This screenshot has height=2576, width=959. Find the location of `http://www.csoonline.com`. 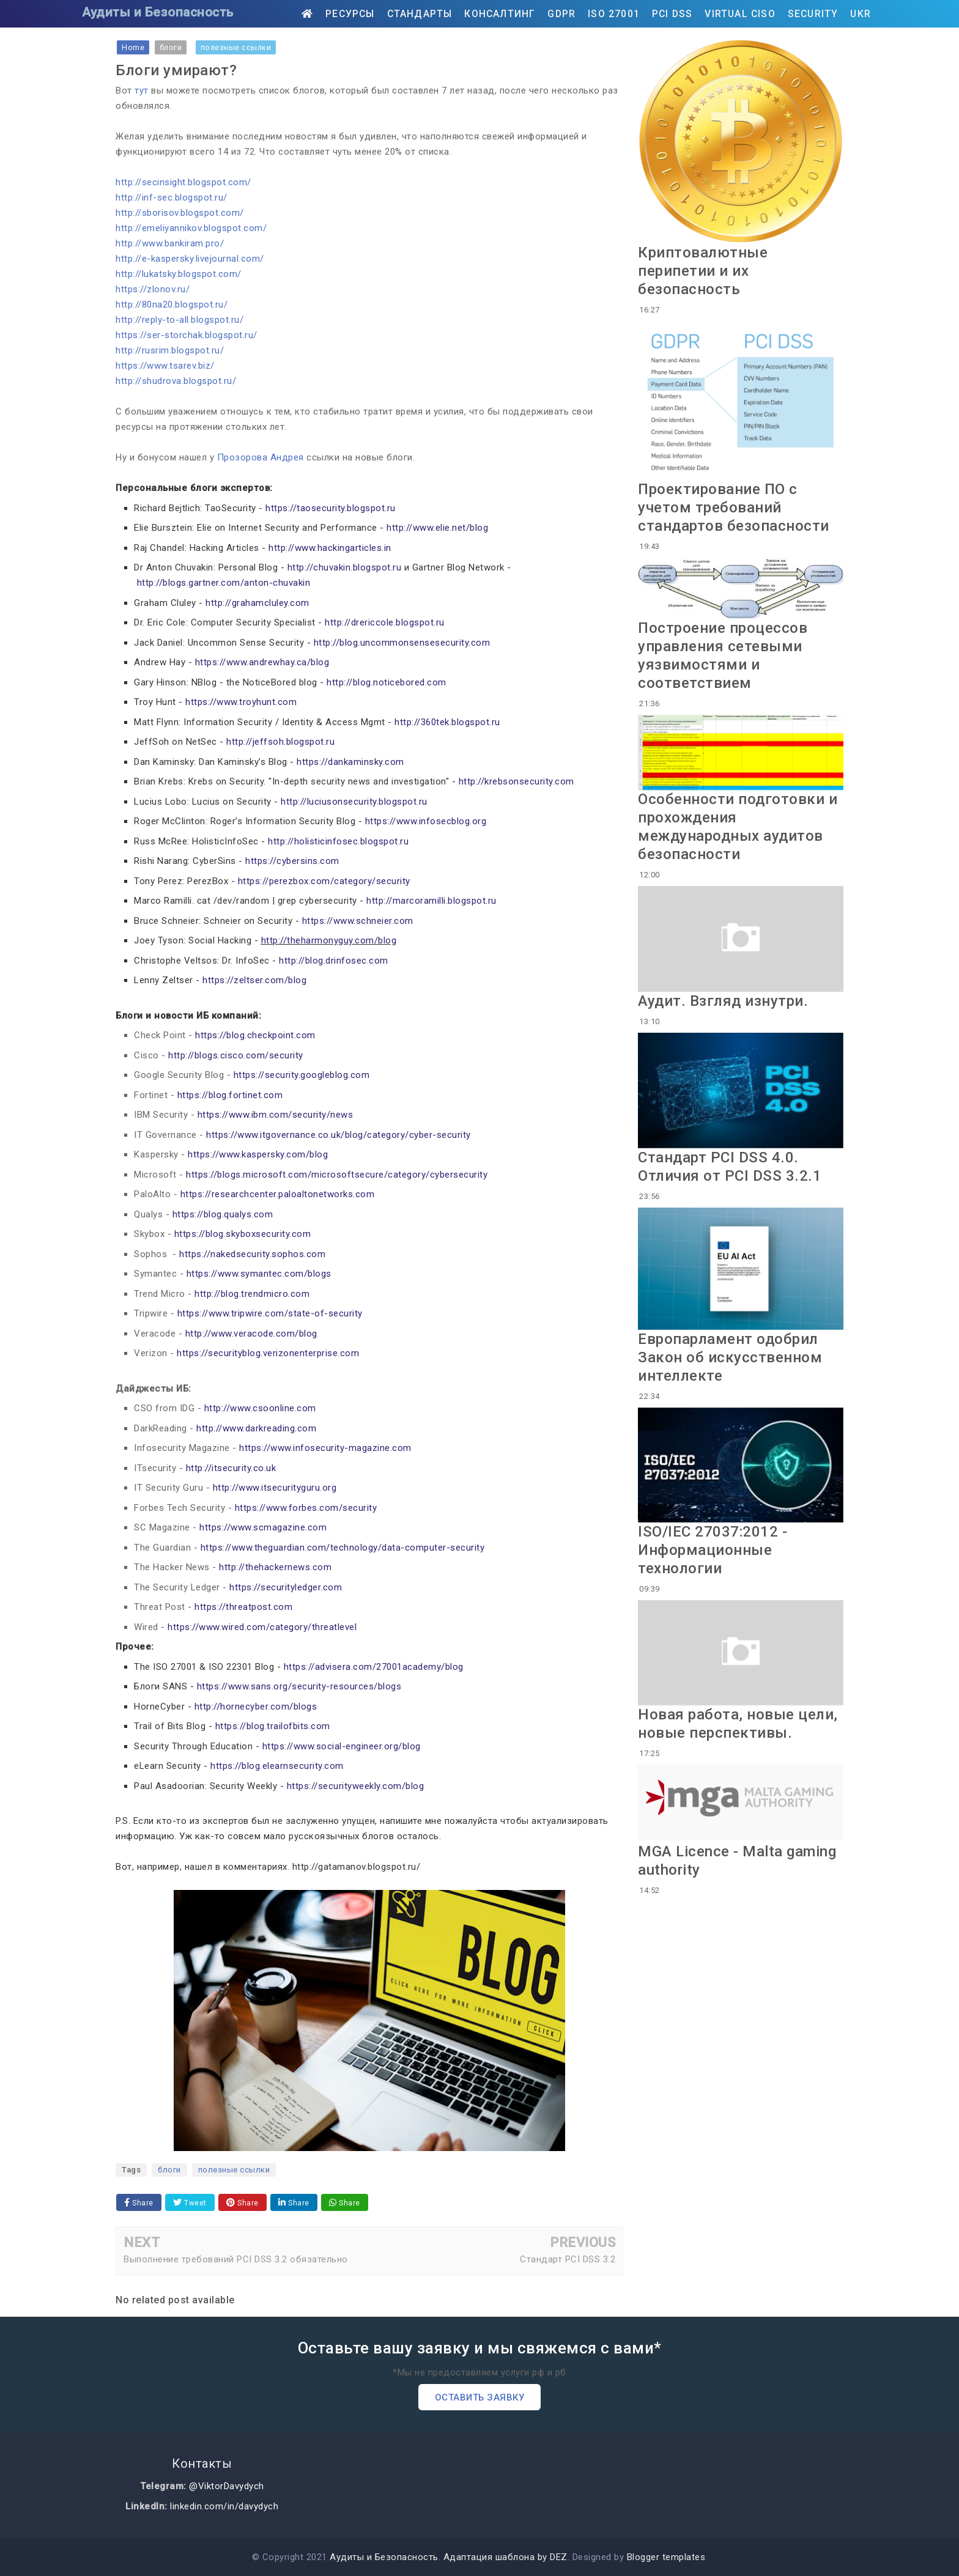

http://www.csoonline.com is located at coordinates (260, 1408).